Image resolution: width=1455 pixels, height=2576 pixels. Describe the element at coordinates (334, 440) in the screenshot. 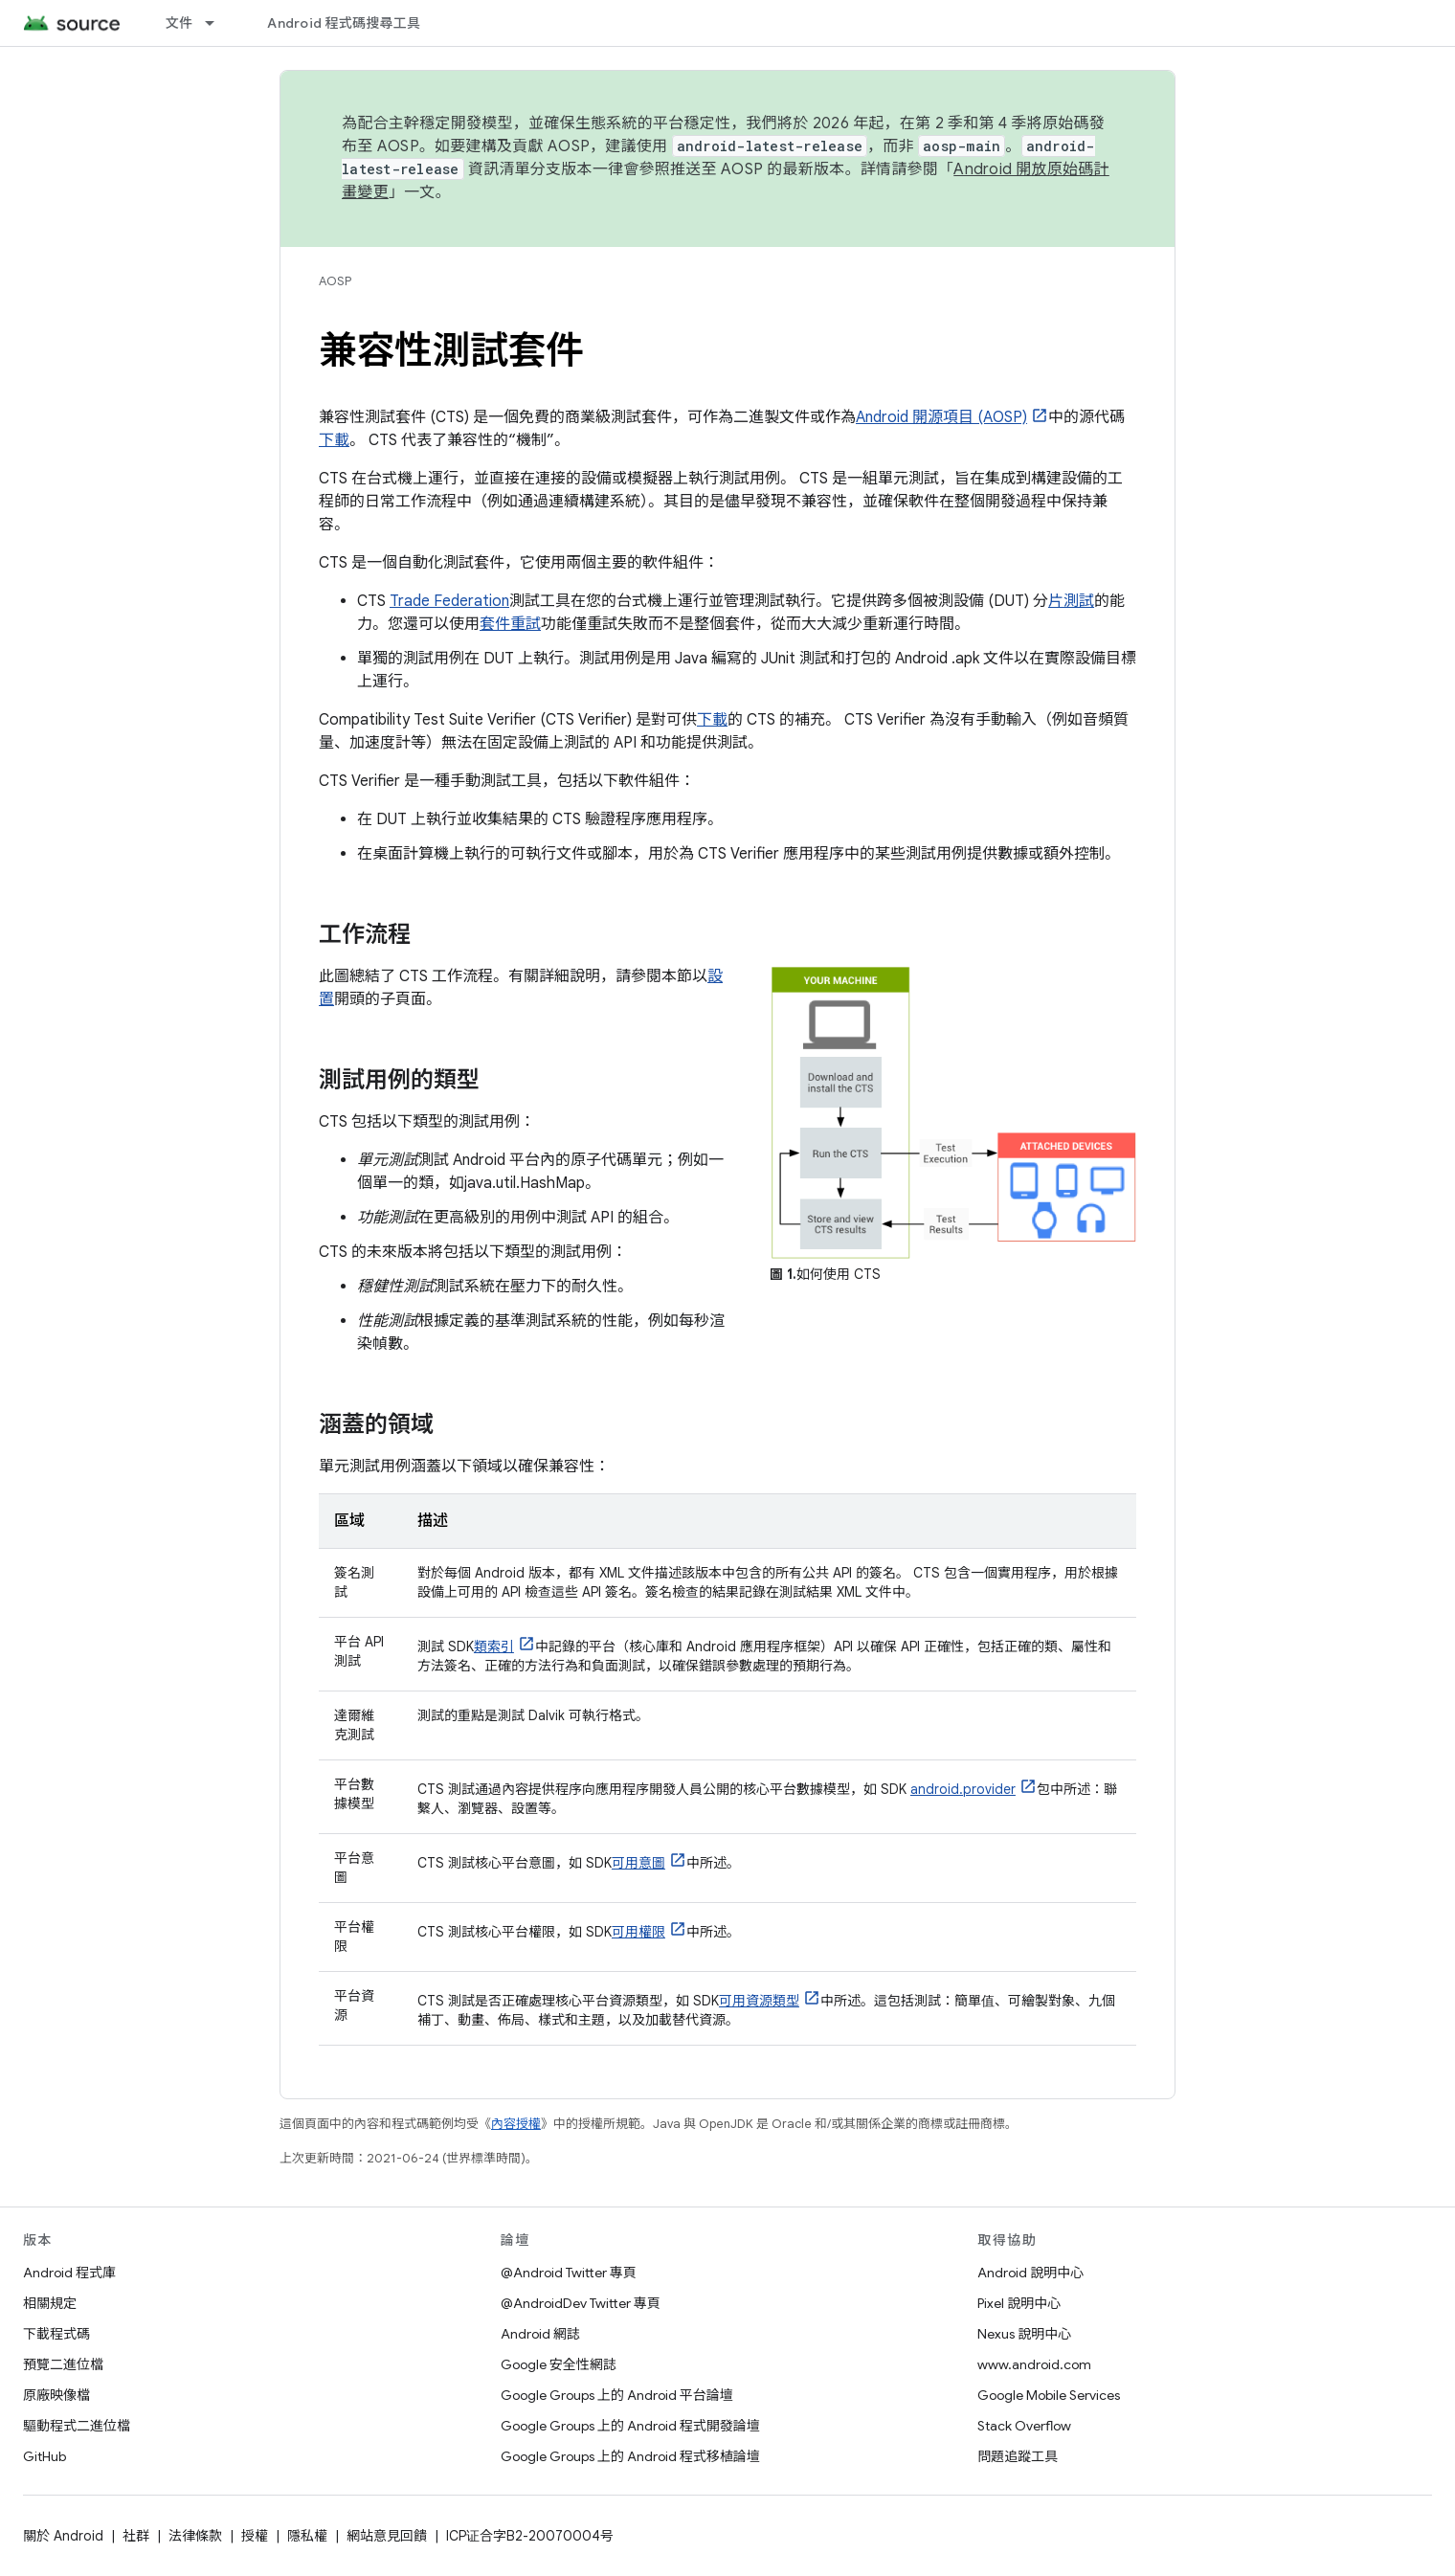

I see `下載` at that location.